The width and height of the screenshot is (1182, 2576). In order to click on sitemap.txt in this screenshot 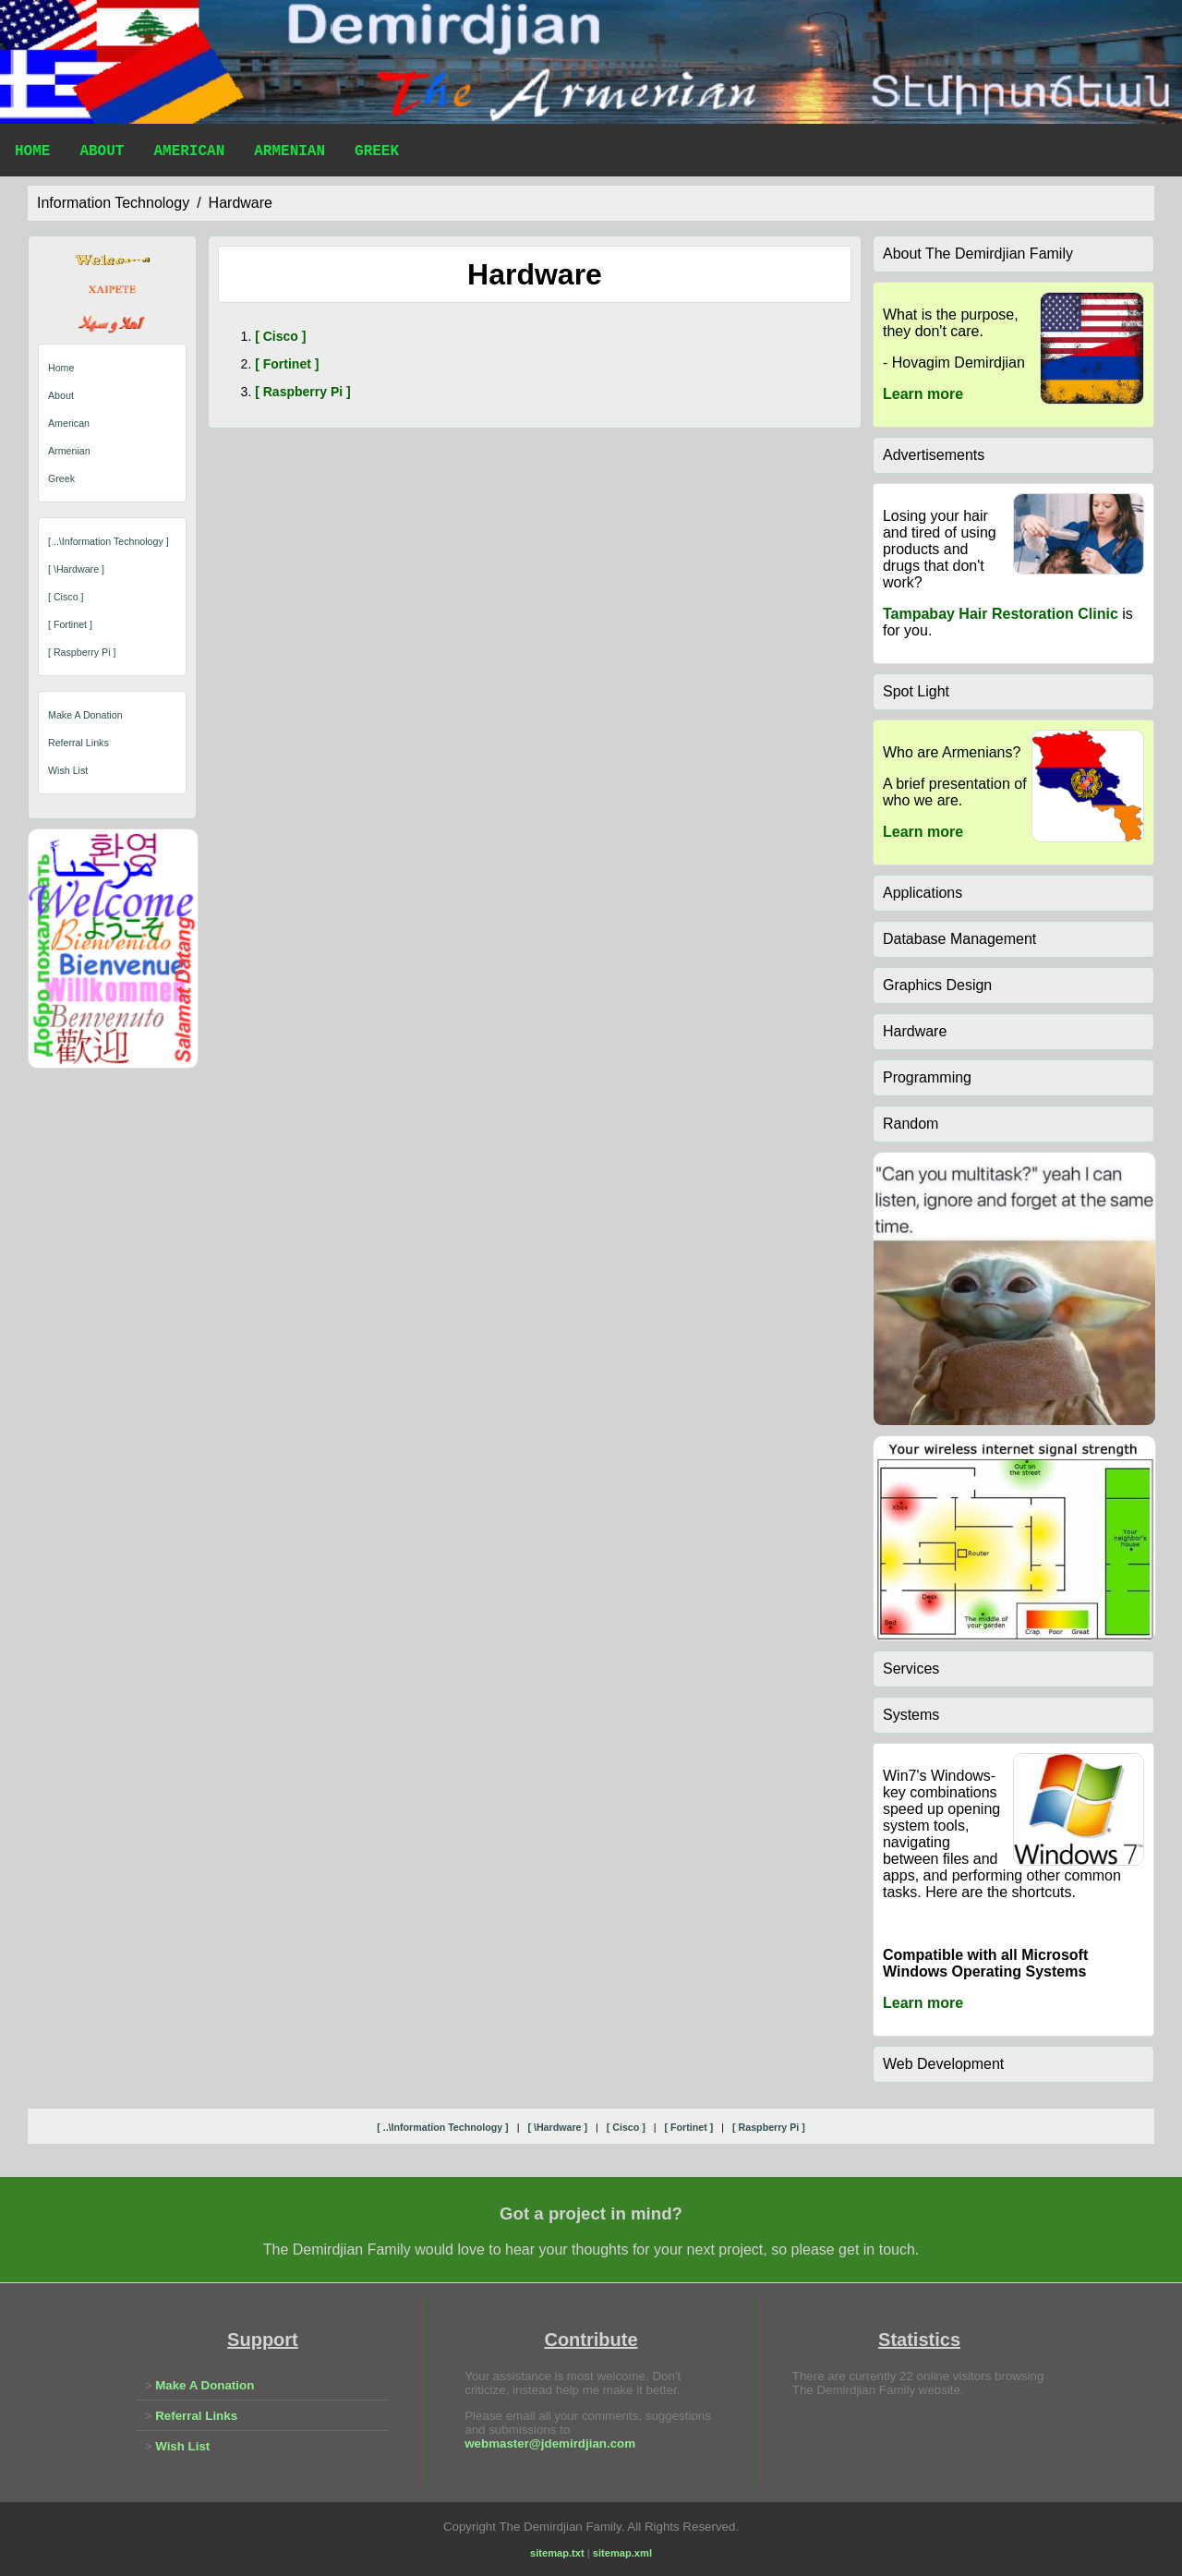, I will do `click(557, 2552)`.